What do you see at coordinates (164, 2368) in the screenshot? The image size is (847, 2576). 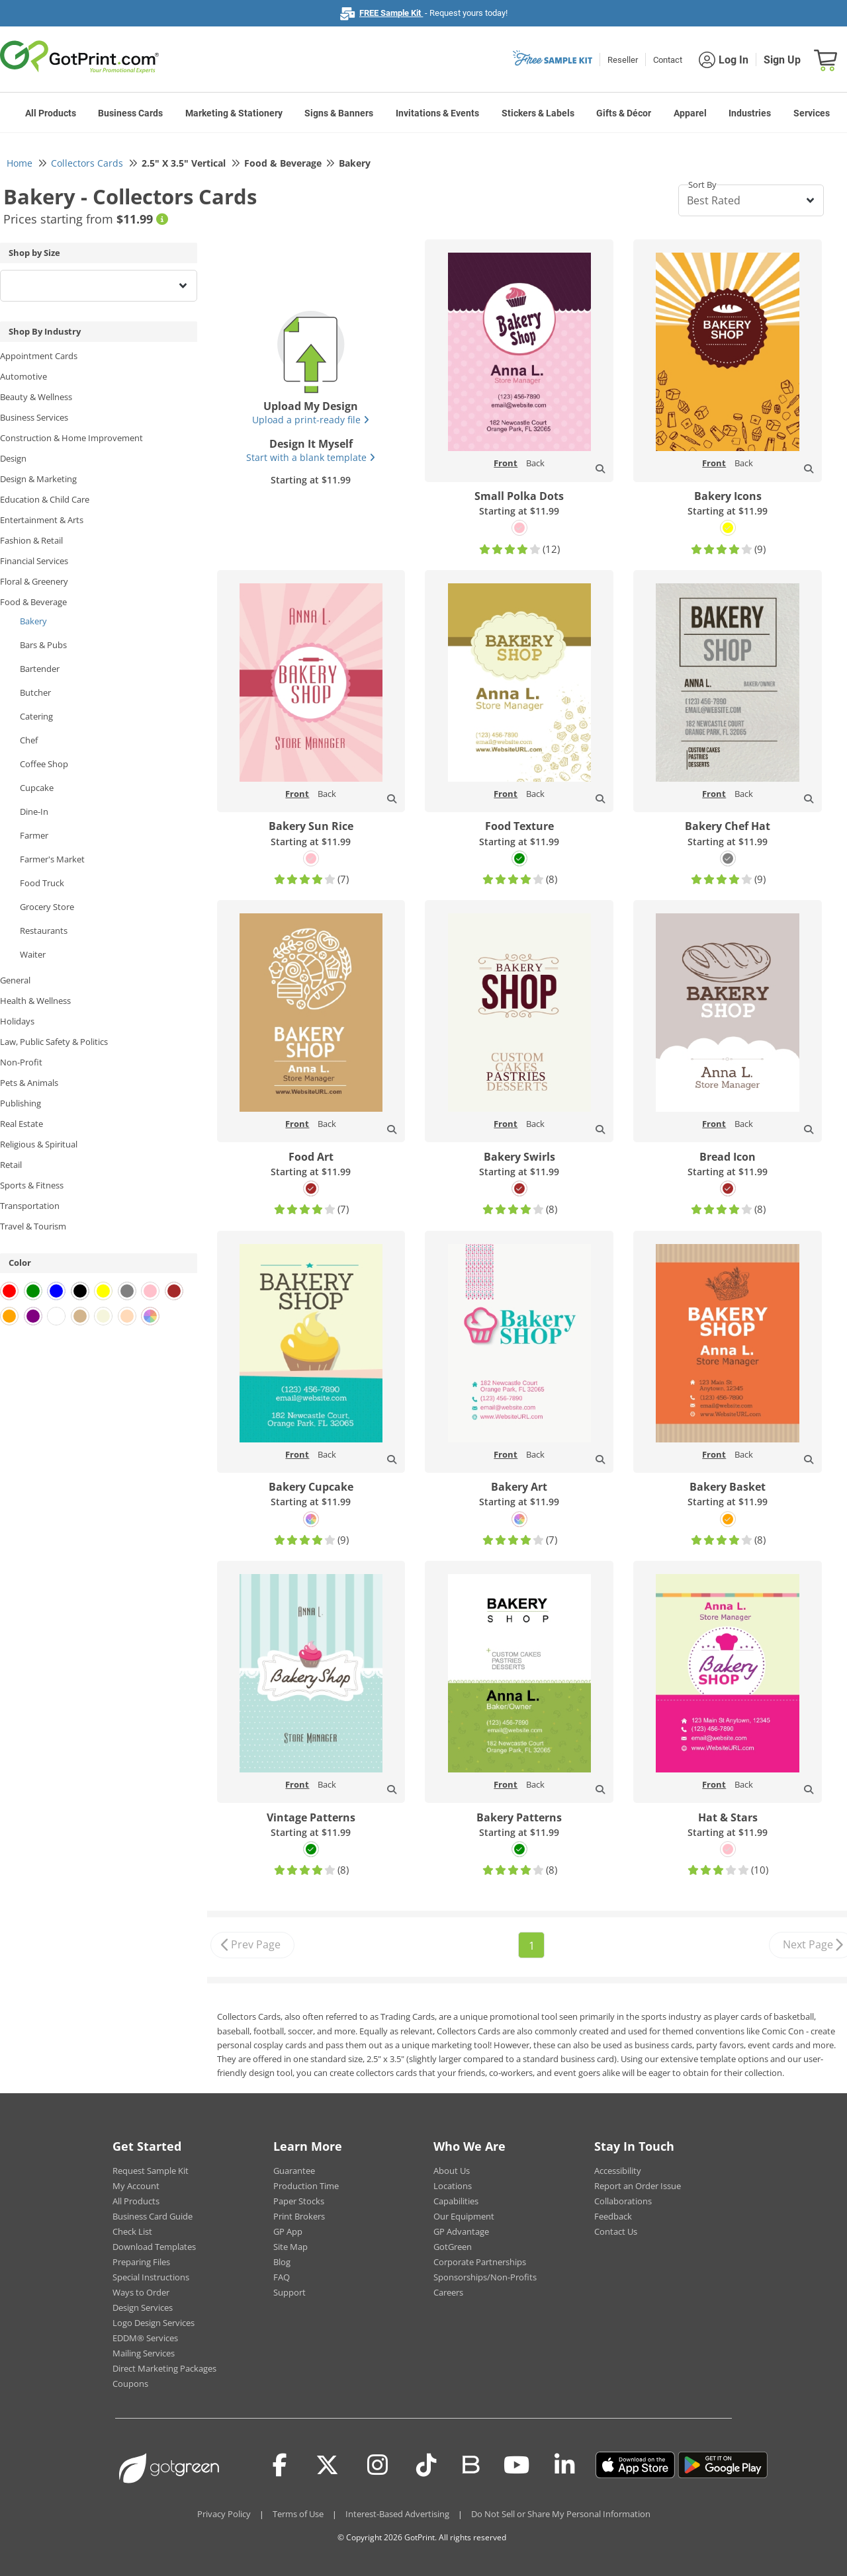 I see `Direct Marketing Packages` at bounding box center [164, 2368].